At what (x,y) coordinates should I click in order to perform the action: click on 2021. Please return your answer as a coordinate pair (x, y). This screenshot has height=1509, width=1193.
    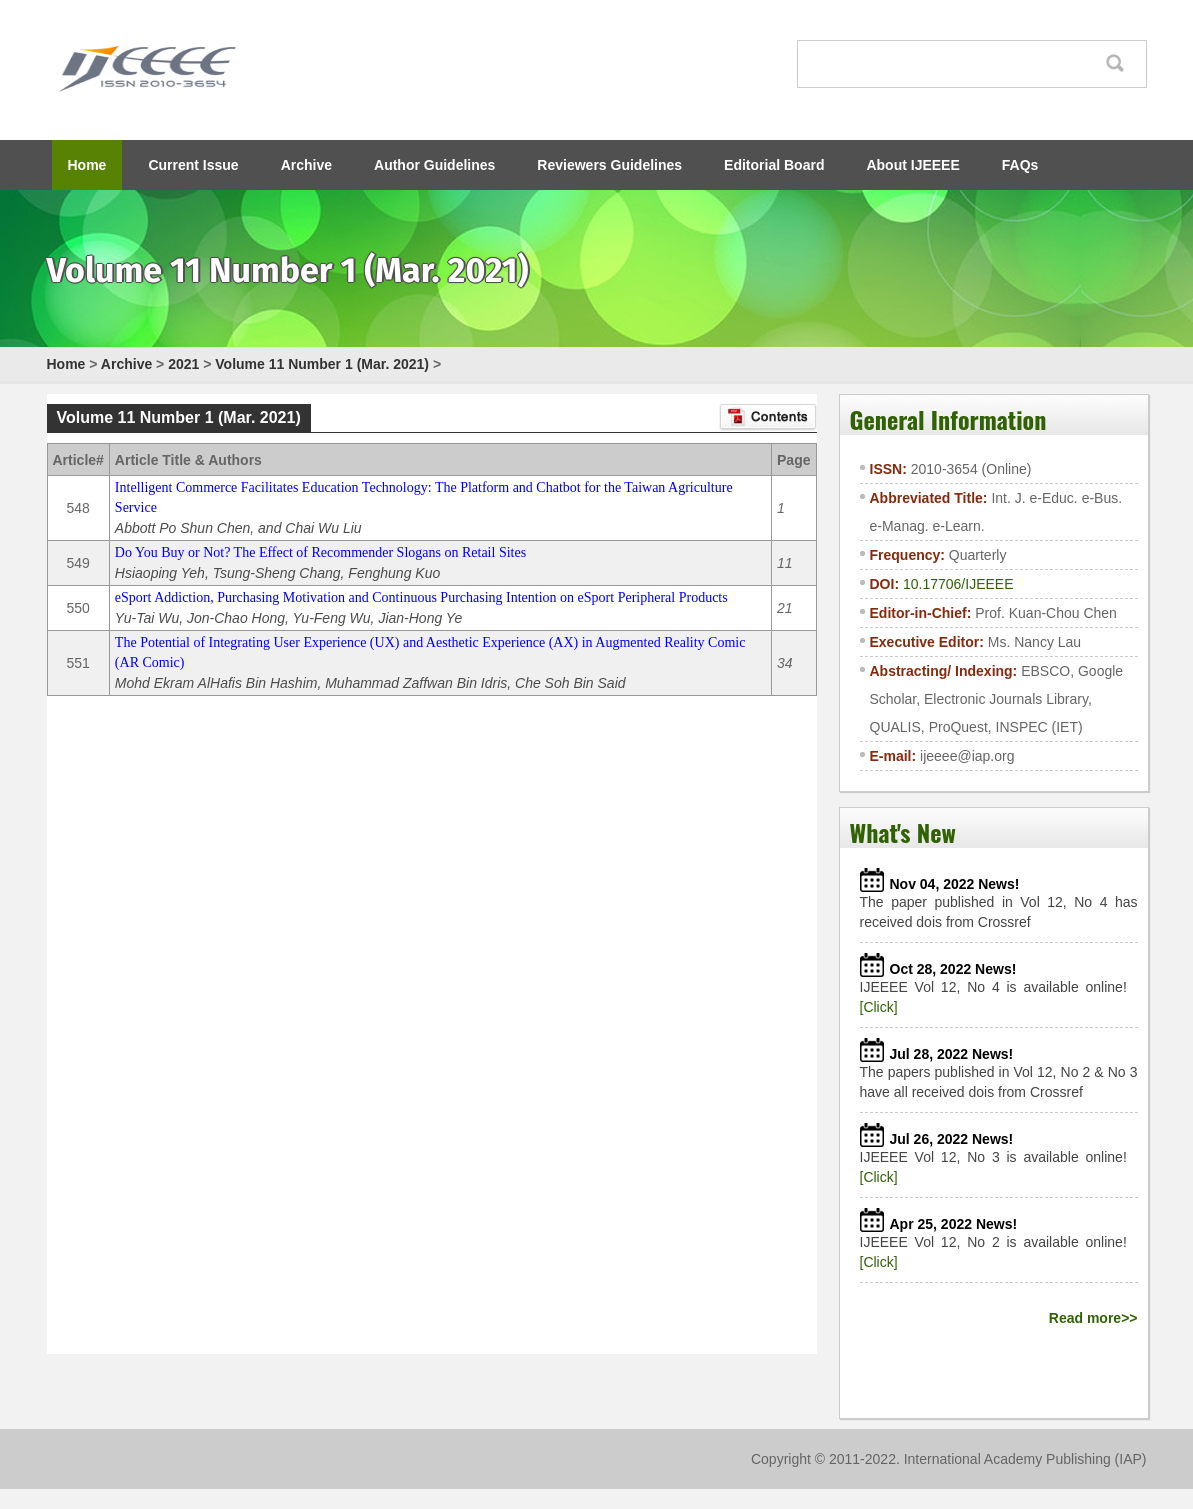
    Looking at the image, I should click on (183, 364).